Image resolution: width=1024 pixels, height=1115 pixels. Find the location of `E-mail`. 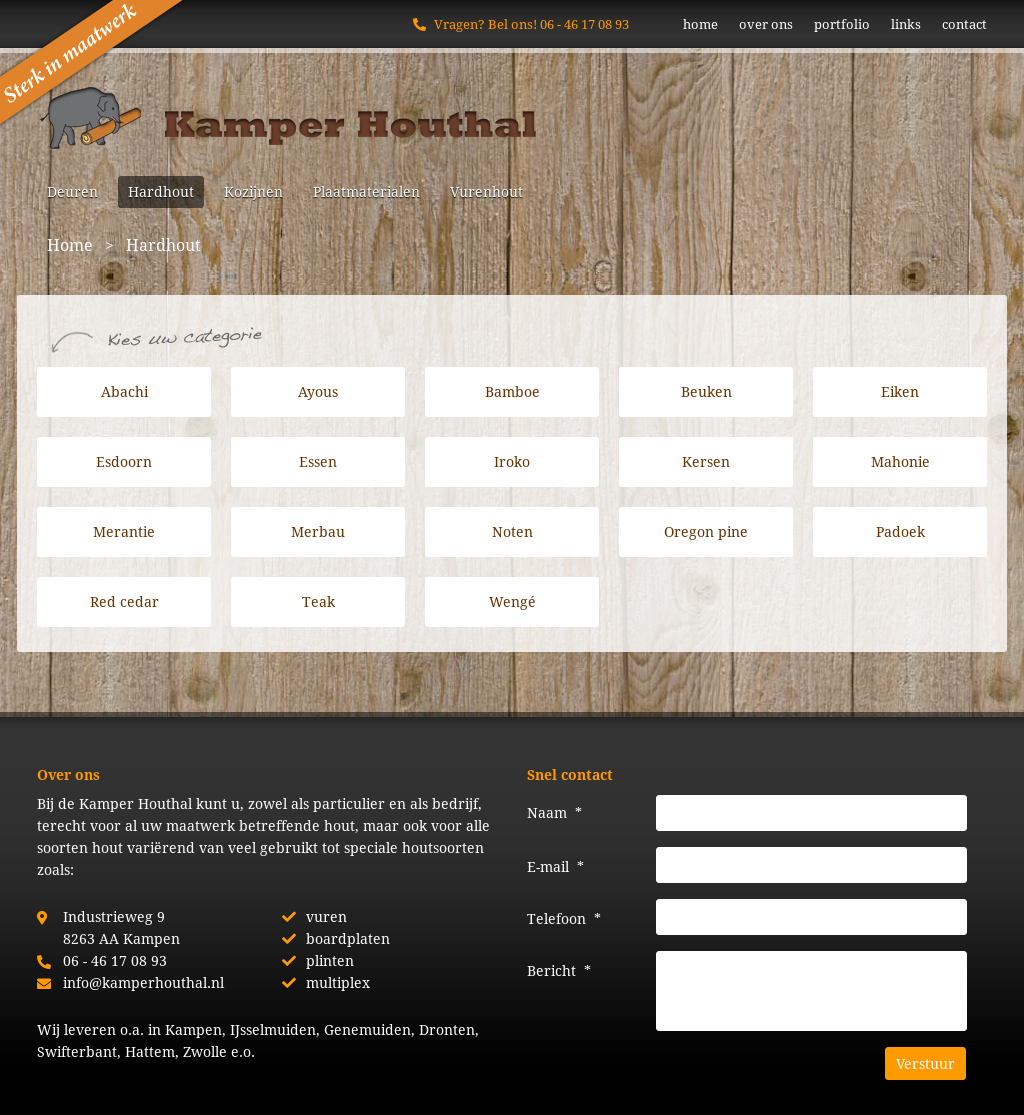

E-mail is located at coordinates (555, 866).